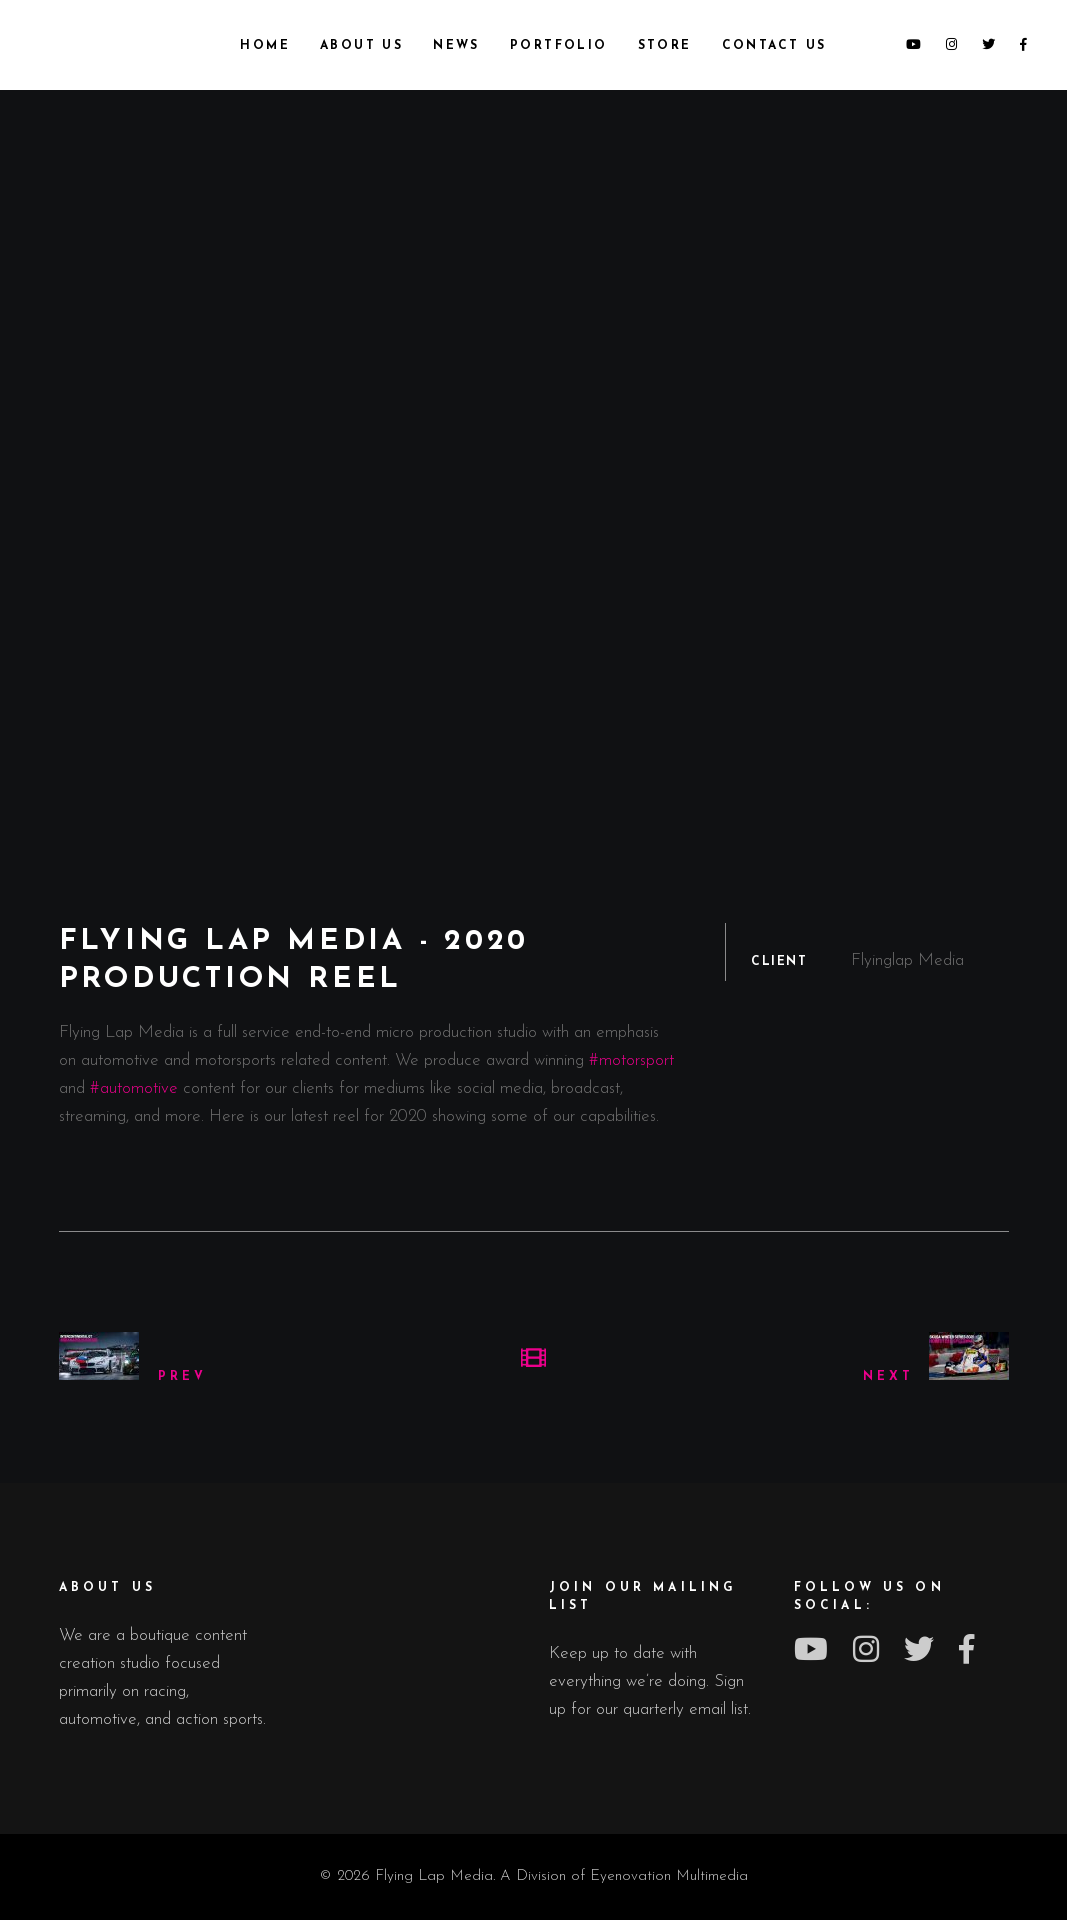 This screenshot has height=1920, width=1067. I want to click on #motorsport, so click(631, 1060).